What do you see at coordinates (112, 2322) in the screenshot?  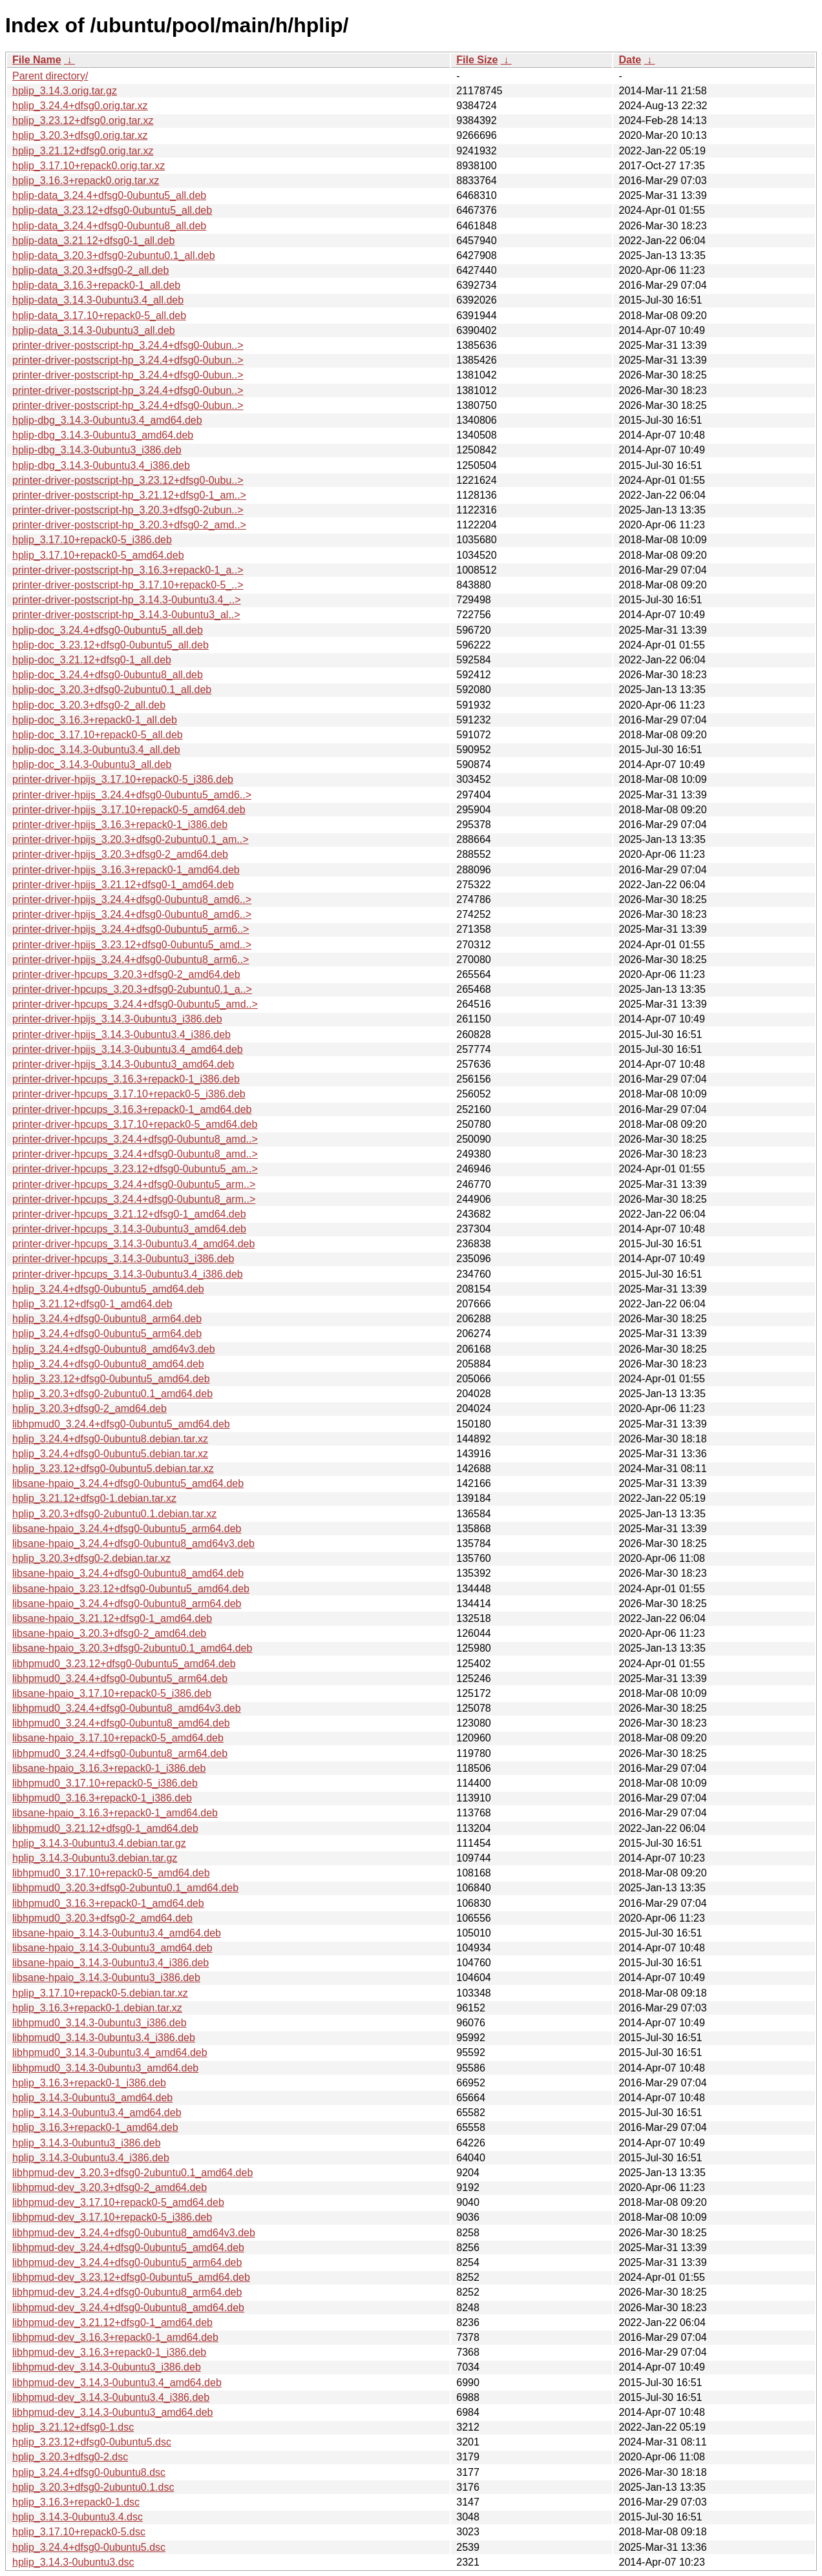 I see `libhpmud-dev_3.21.12+dfsg0-1_amd64.deb` at bounding box center [112, 2322].